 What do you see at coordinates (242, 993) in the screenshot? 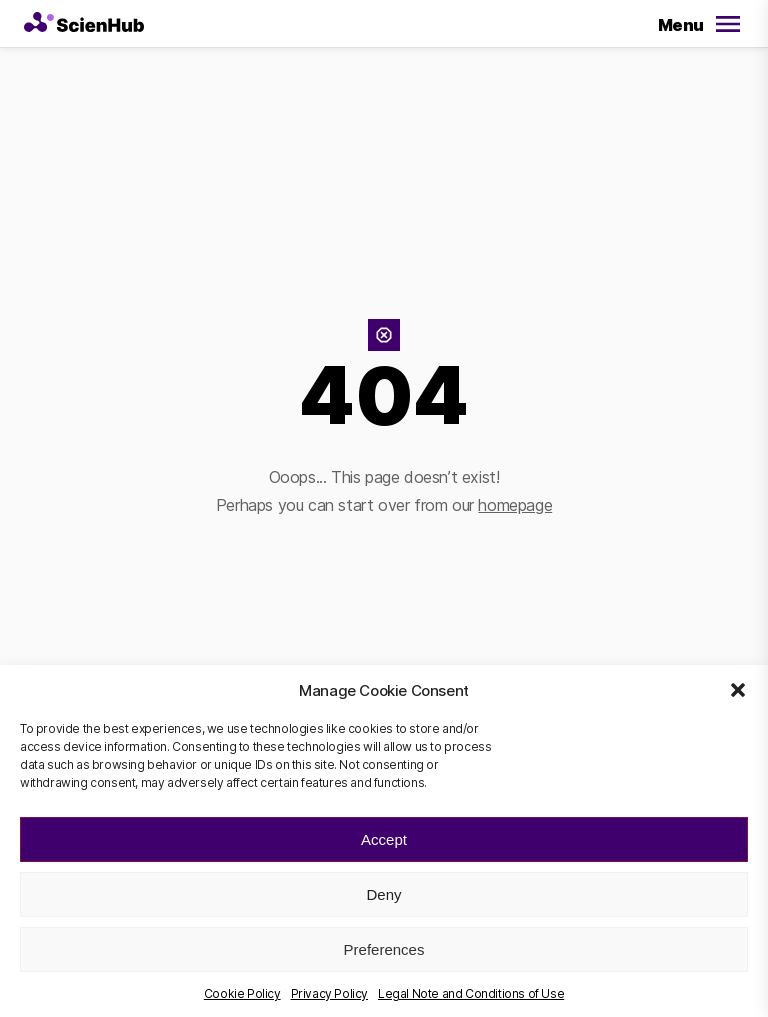
I see `Cookie Policy` at bounding box center [242, 993].